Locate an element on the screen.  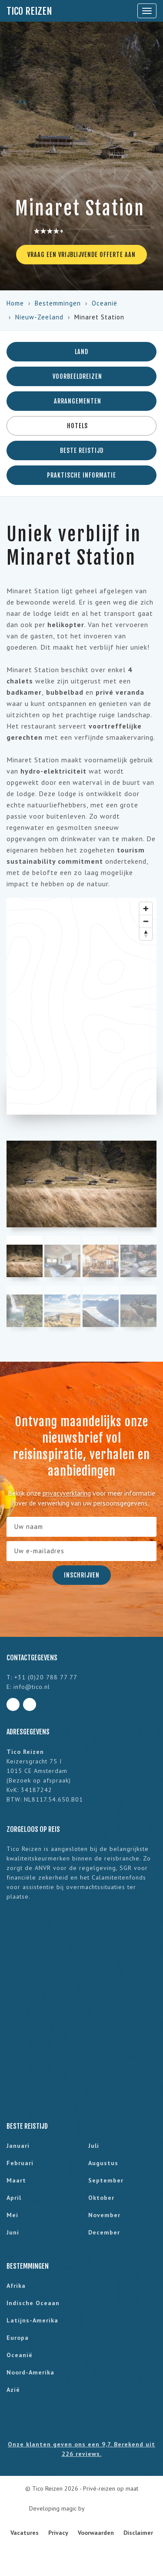
september is located at coordinates (105, 2180).